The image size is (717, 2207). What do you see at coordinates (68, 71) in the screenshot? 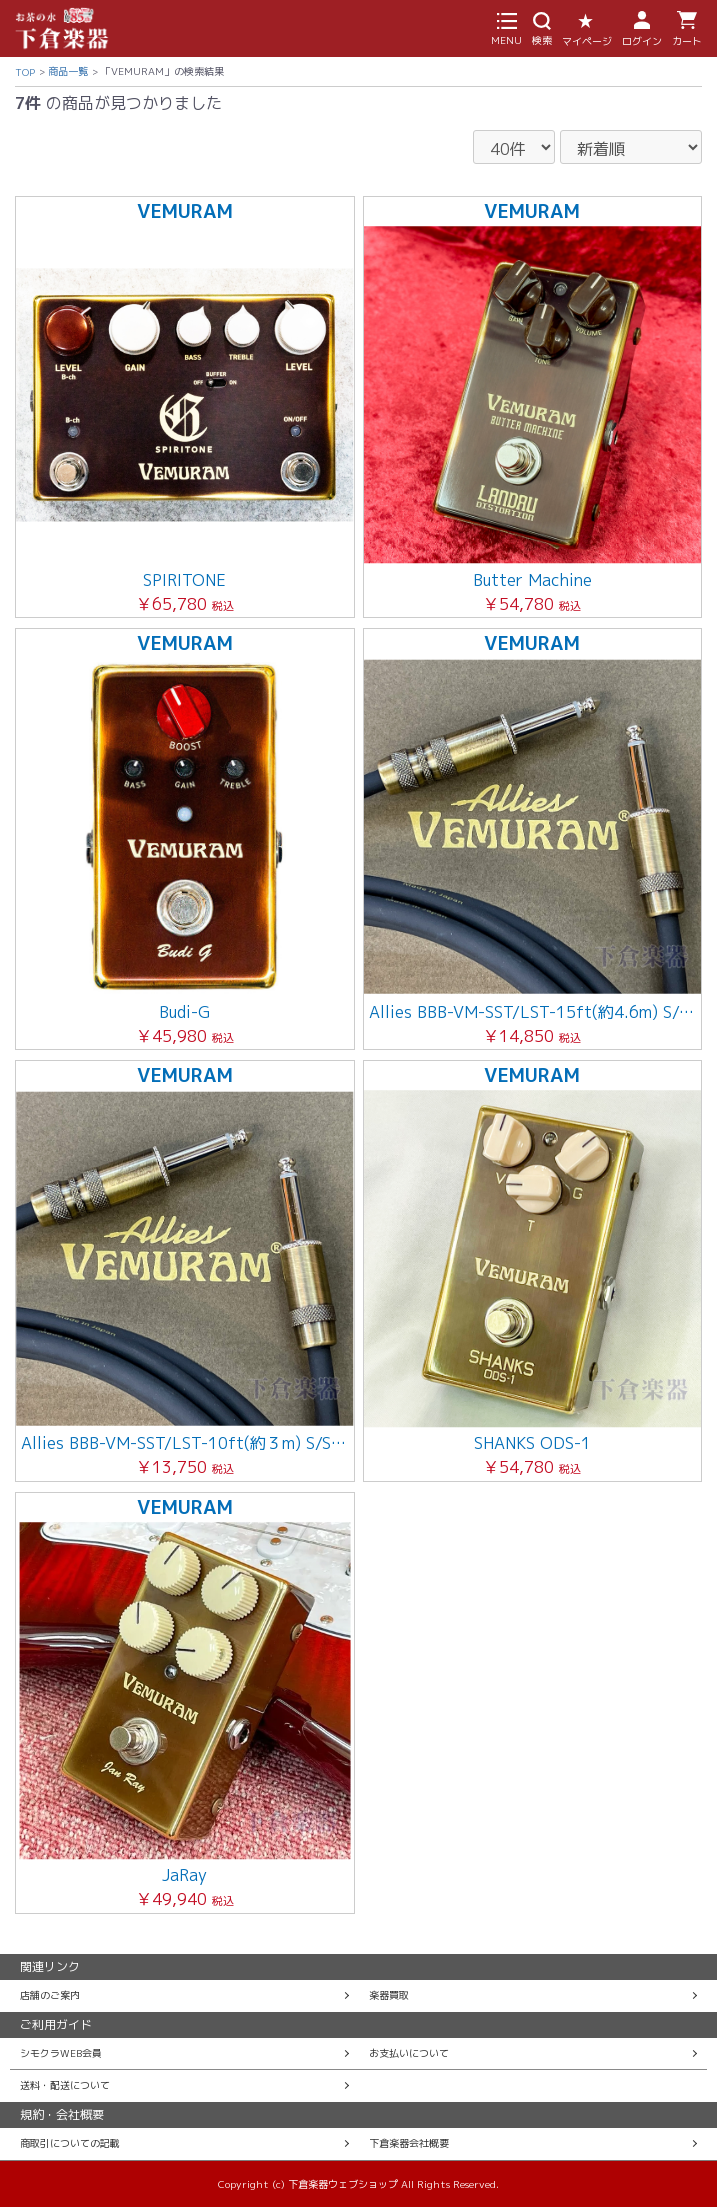
I see `商品一覧` at bounding box center [68, 71].